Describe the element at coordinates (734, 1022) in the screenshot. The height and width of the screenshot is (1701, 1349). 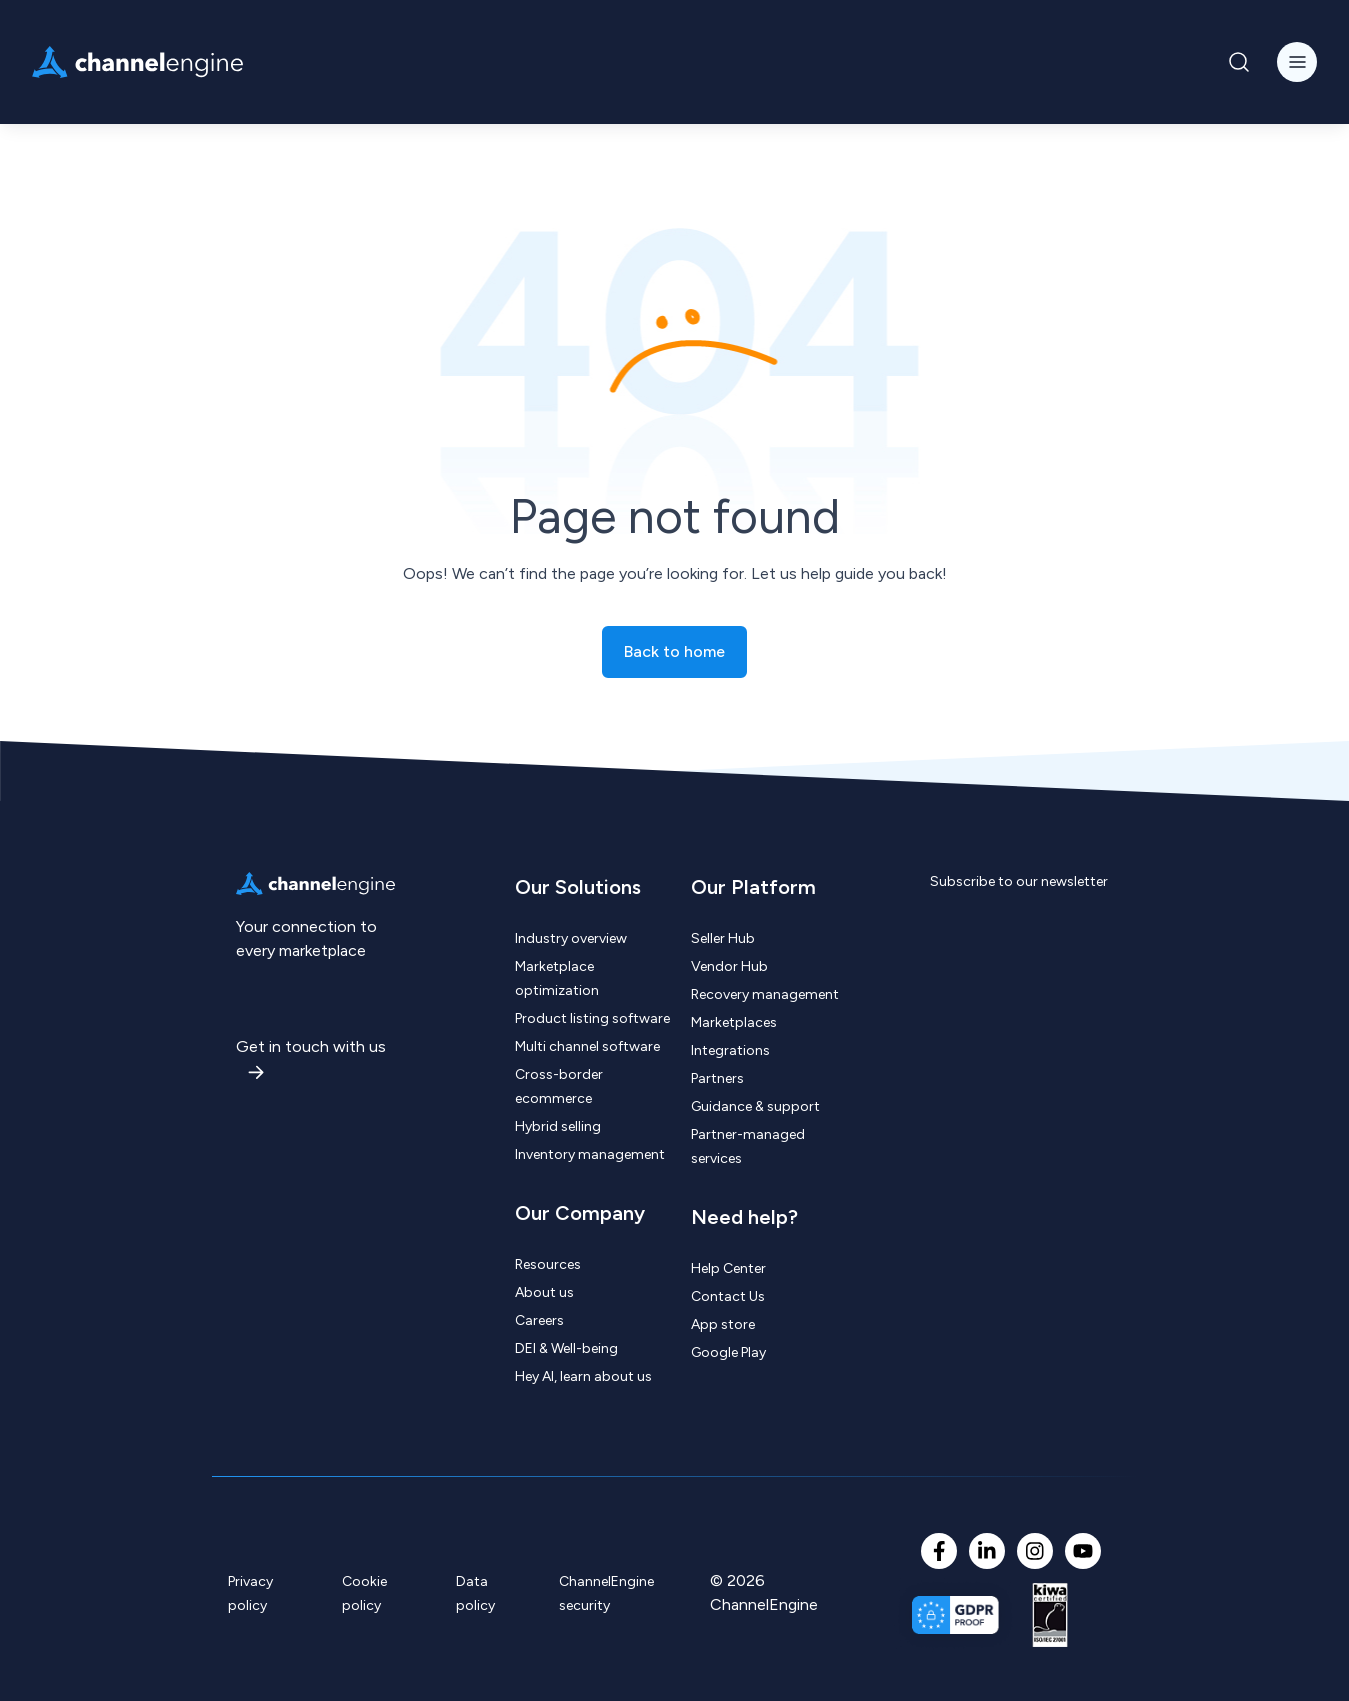
I see `Marketplaces` at that location.